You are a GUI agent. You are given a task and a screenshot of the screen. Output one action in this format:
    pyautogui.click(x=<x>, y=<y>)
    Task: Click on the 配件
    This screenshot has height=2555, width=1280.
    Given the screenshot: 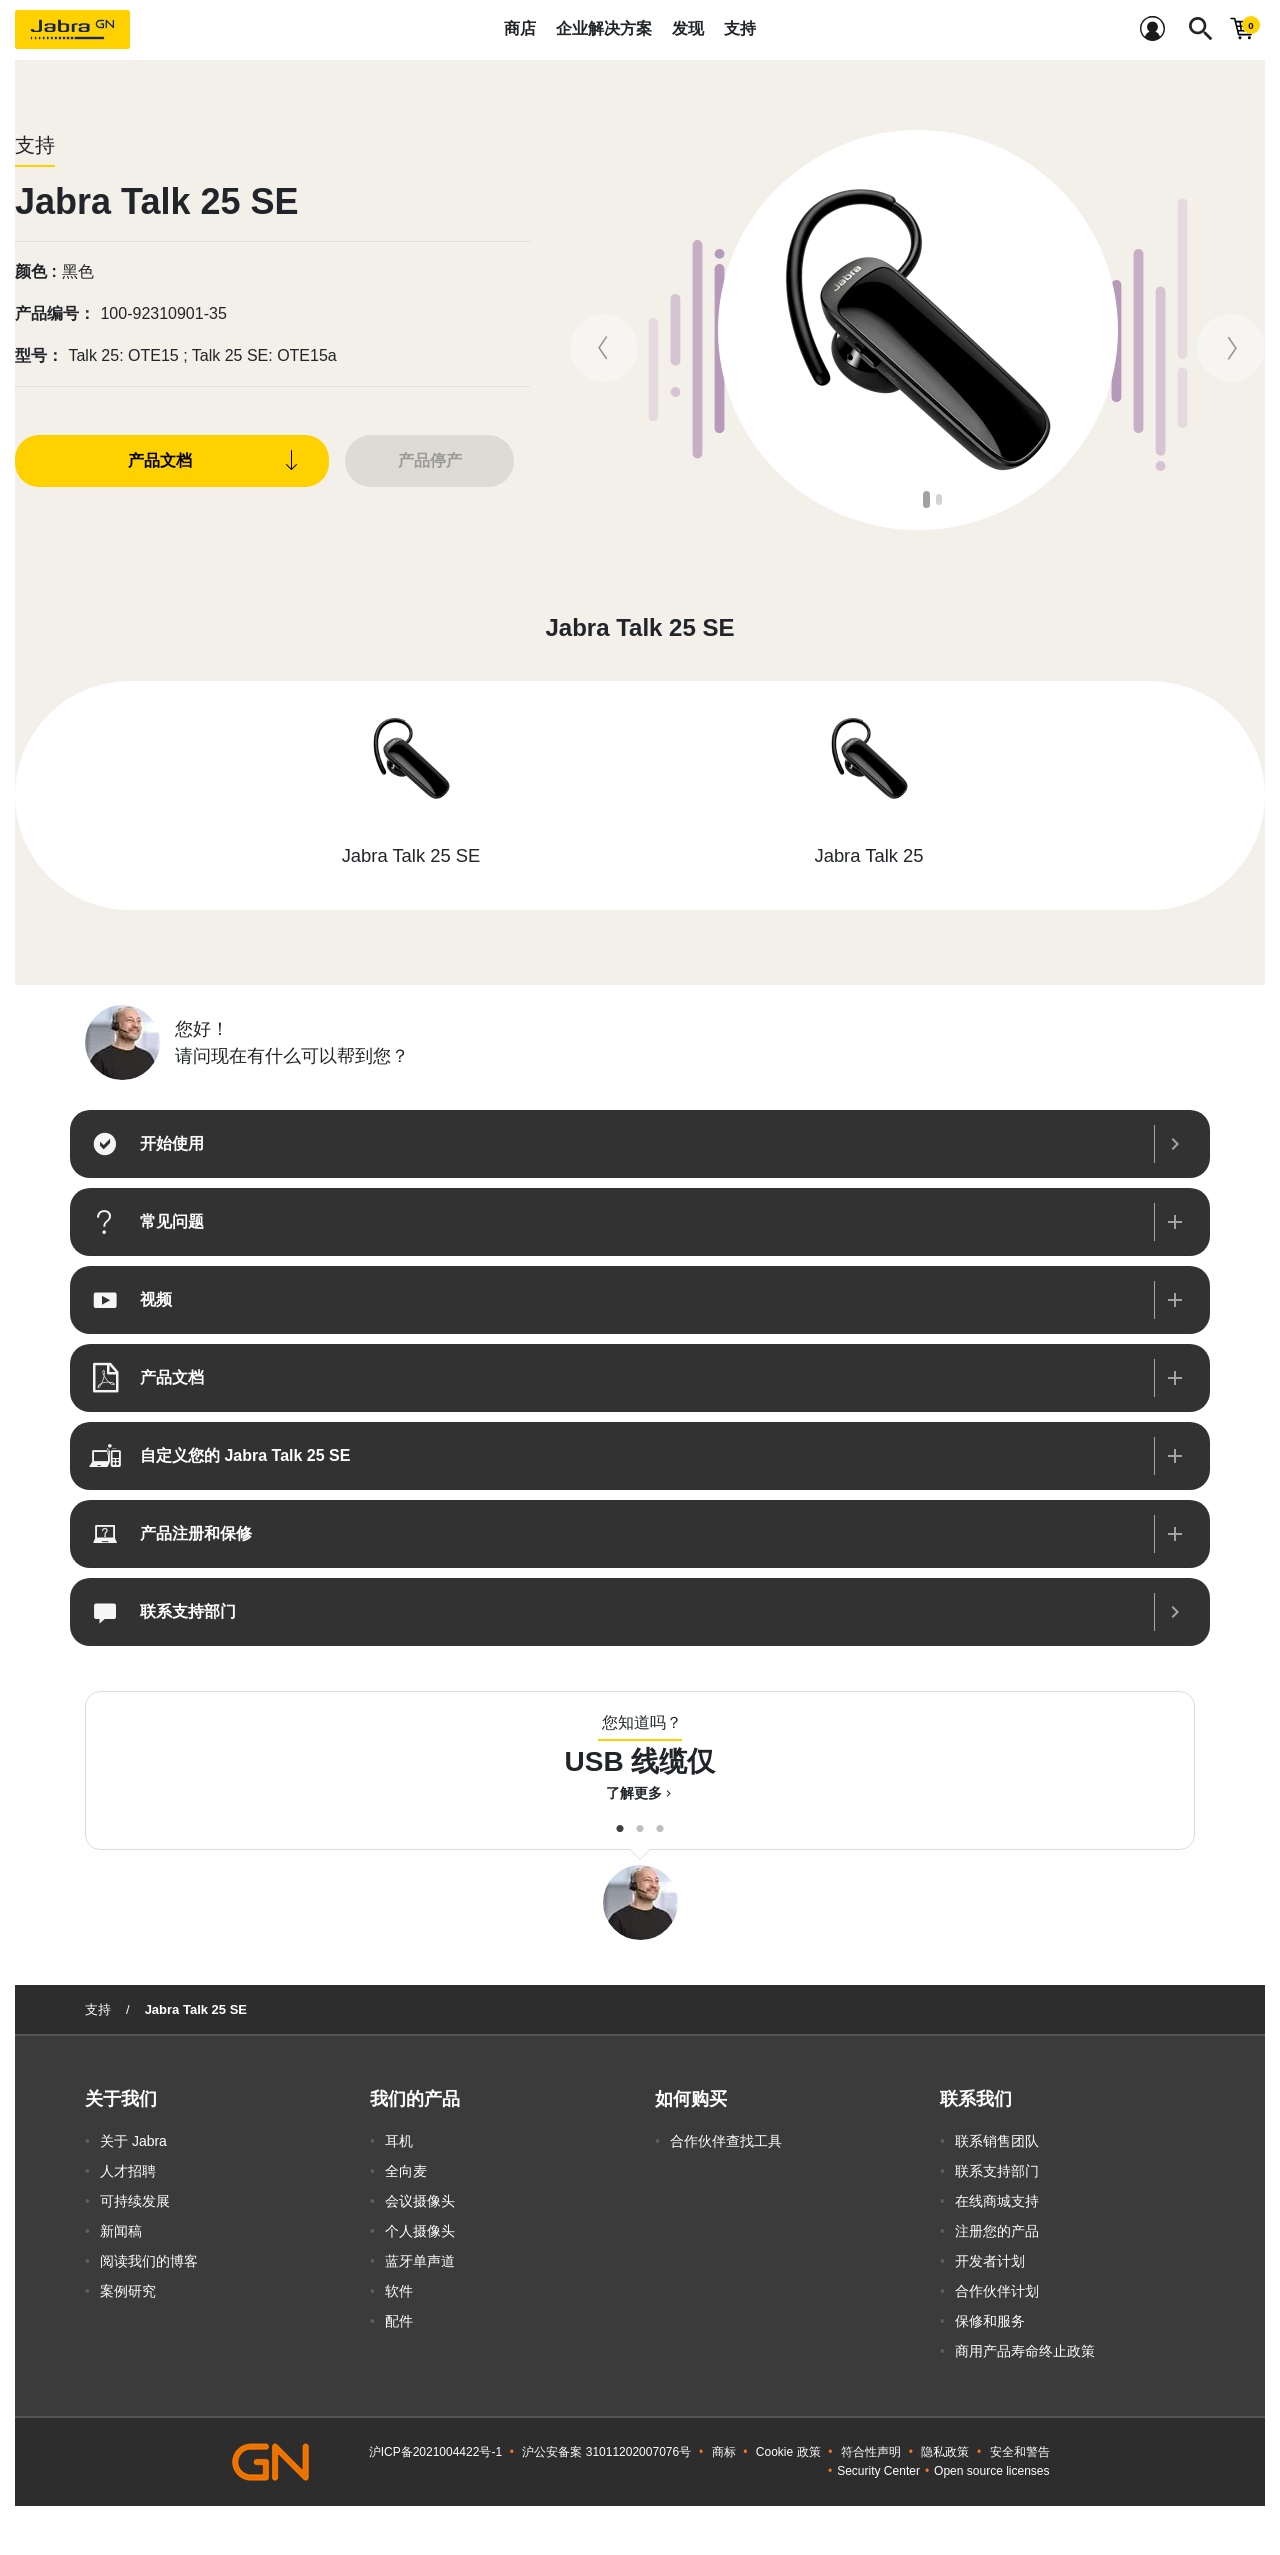 What is the action you would take?
    pyautogui.click(x=399, y=2321)
    